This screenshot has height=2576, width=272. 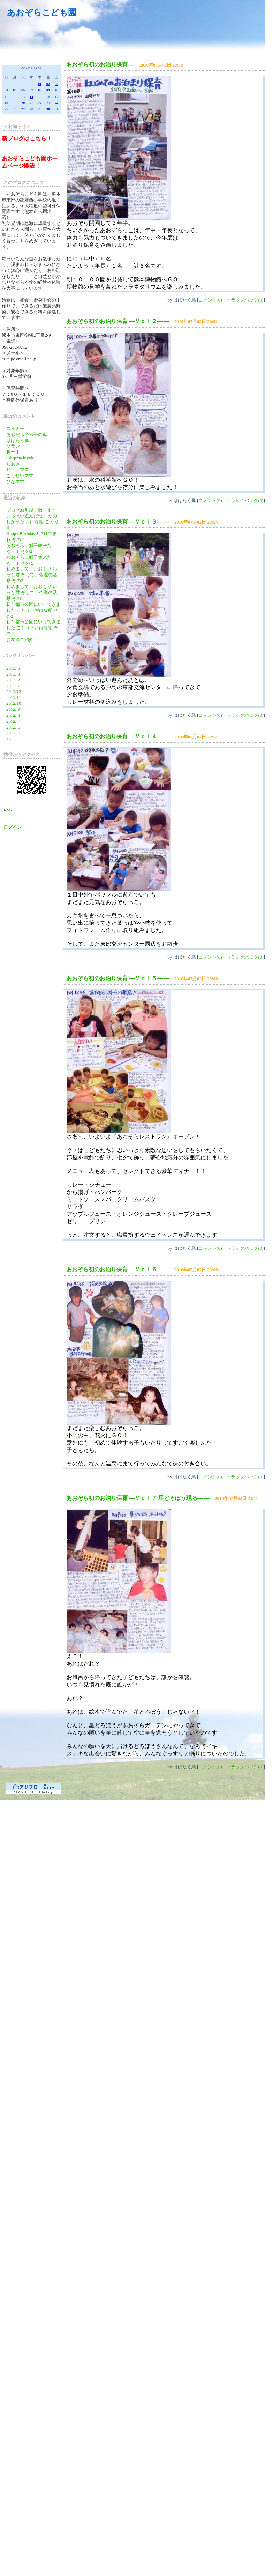 I want to click on スイミー, so click(x=15, y=428).